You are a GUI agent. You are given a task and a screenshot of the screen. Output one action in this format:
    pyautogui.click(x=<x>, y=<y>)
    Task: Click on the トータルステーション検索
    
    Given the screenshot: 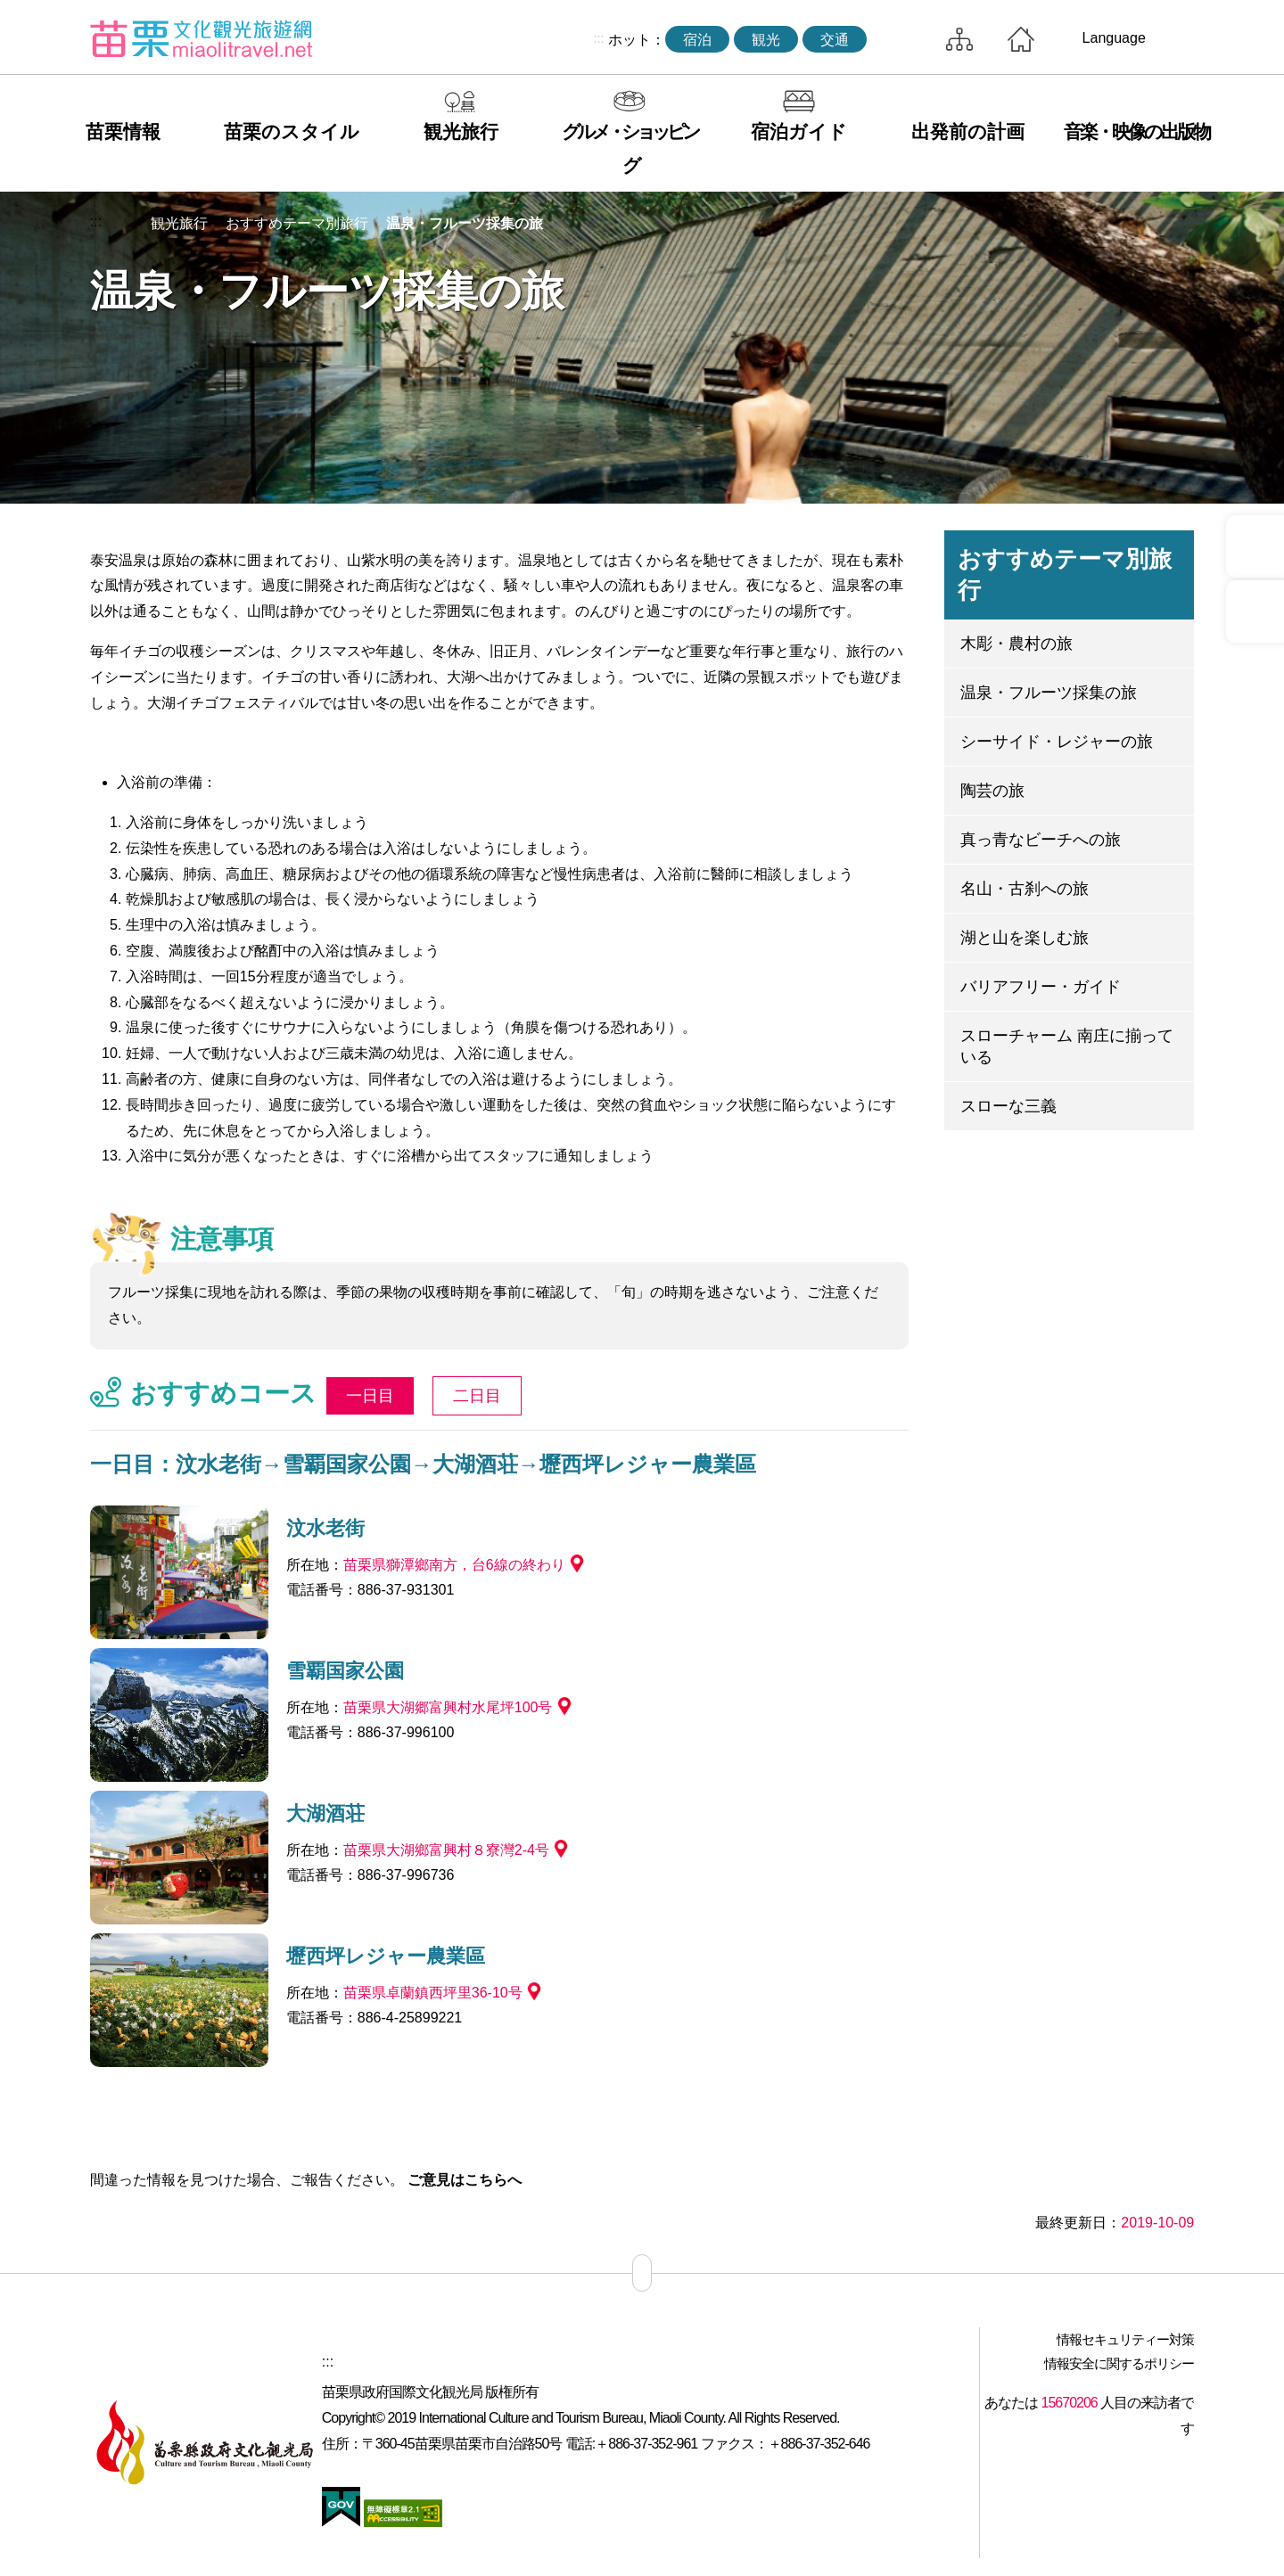 What is the action you would take?
    pyautogui.click(x=901, y=39)
    